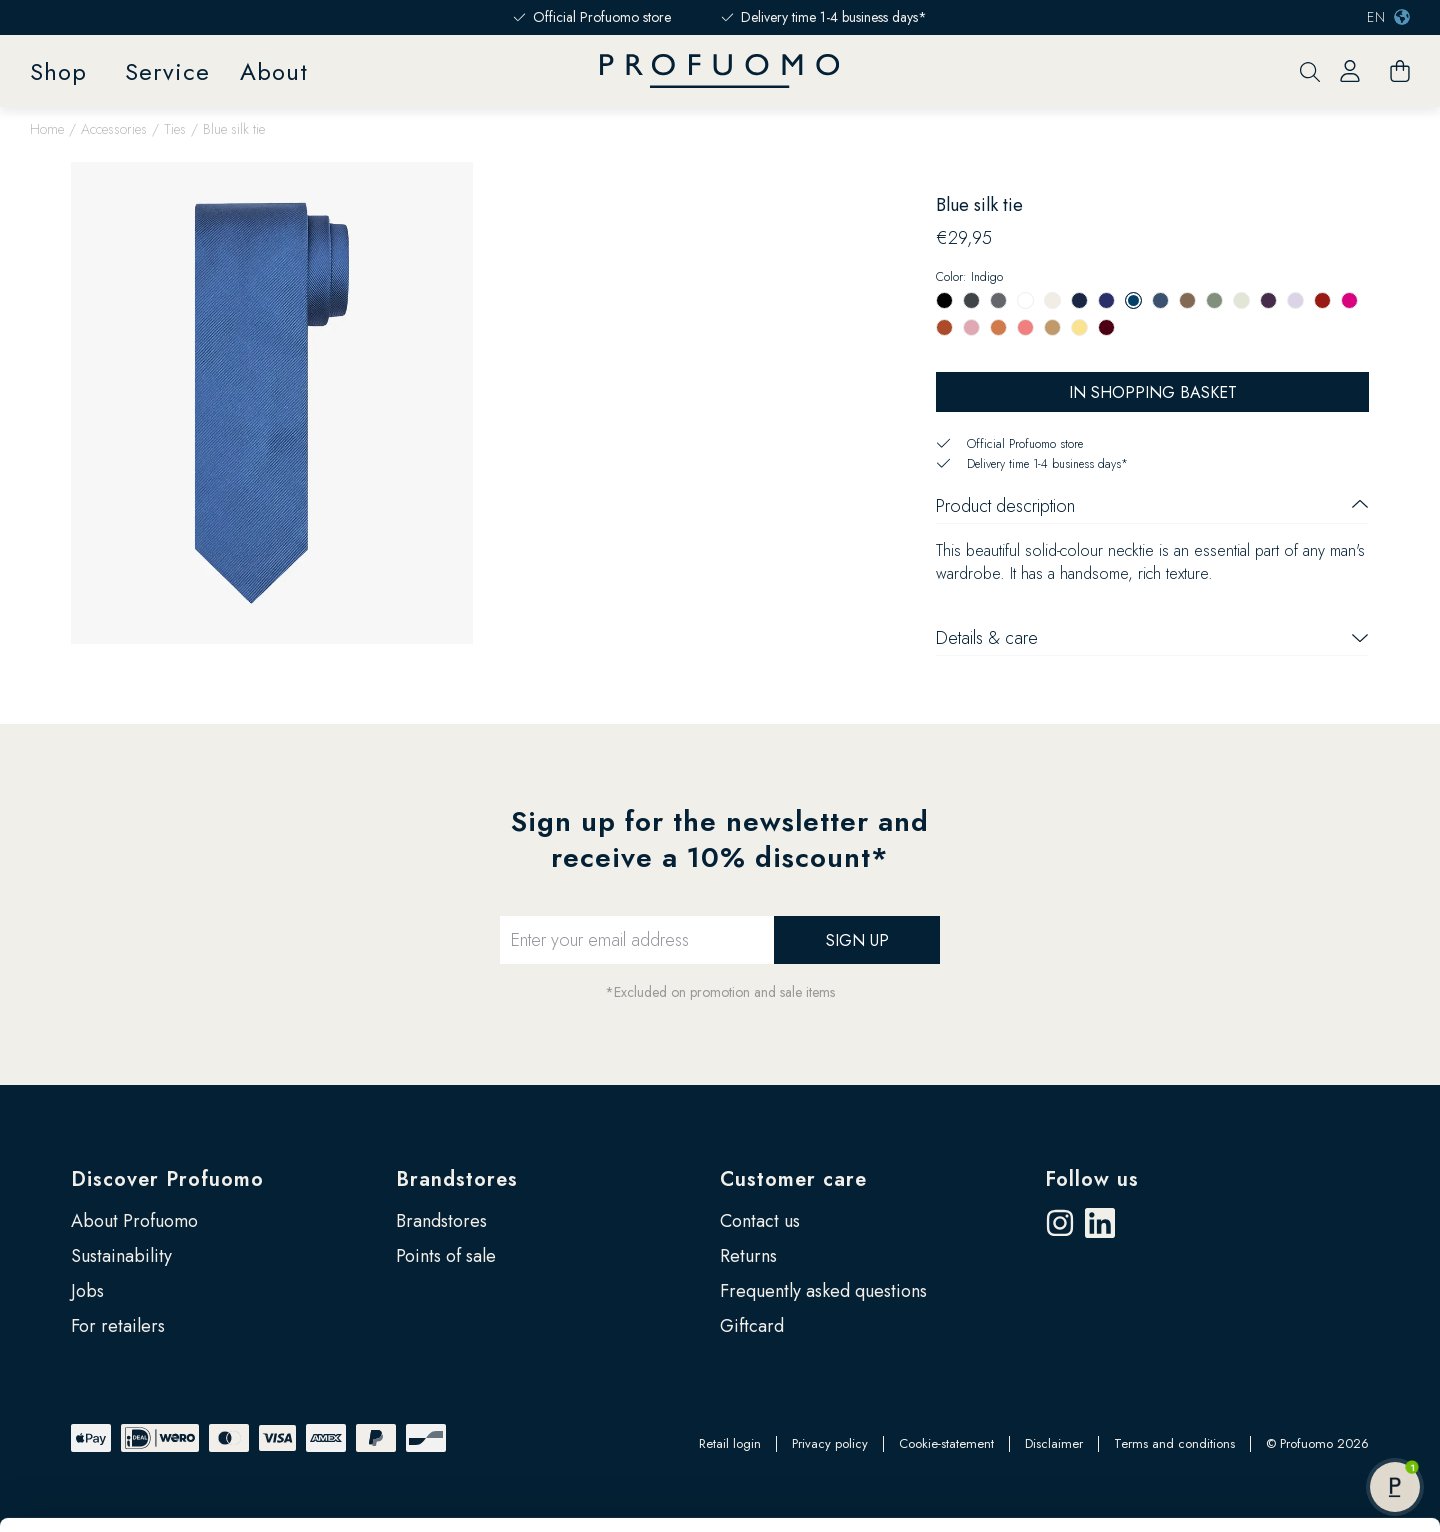  Describe the element at coordinates (114, 129) in the screenshot. I see `Accessories` at that location.